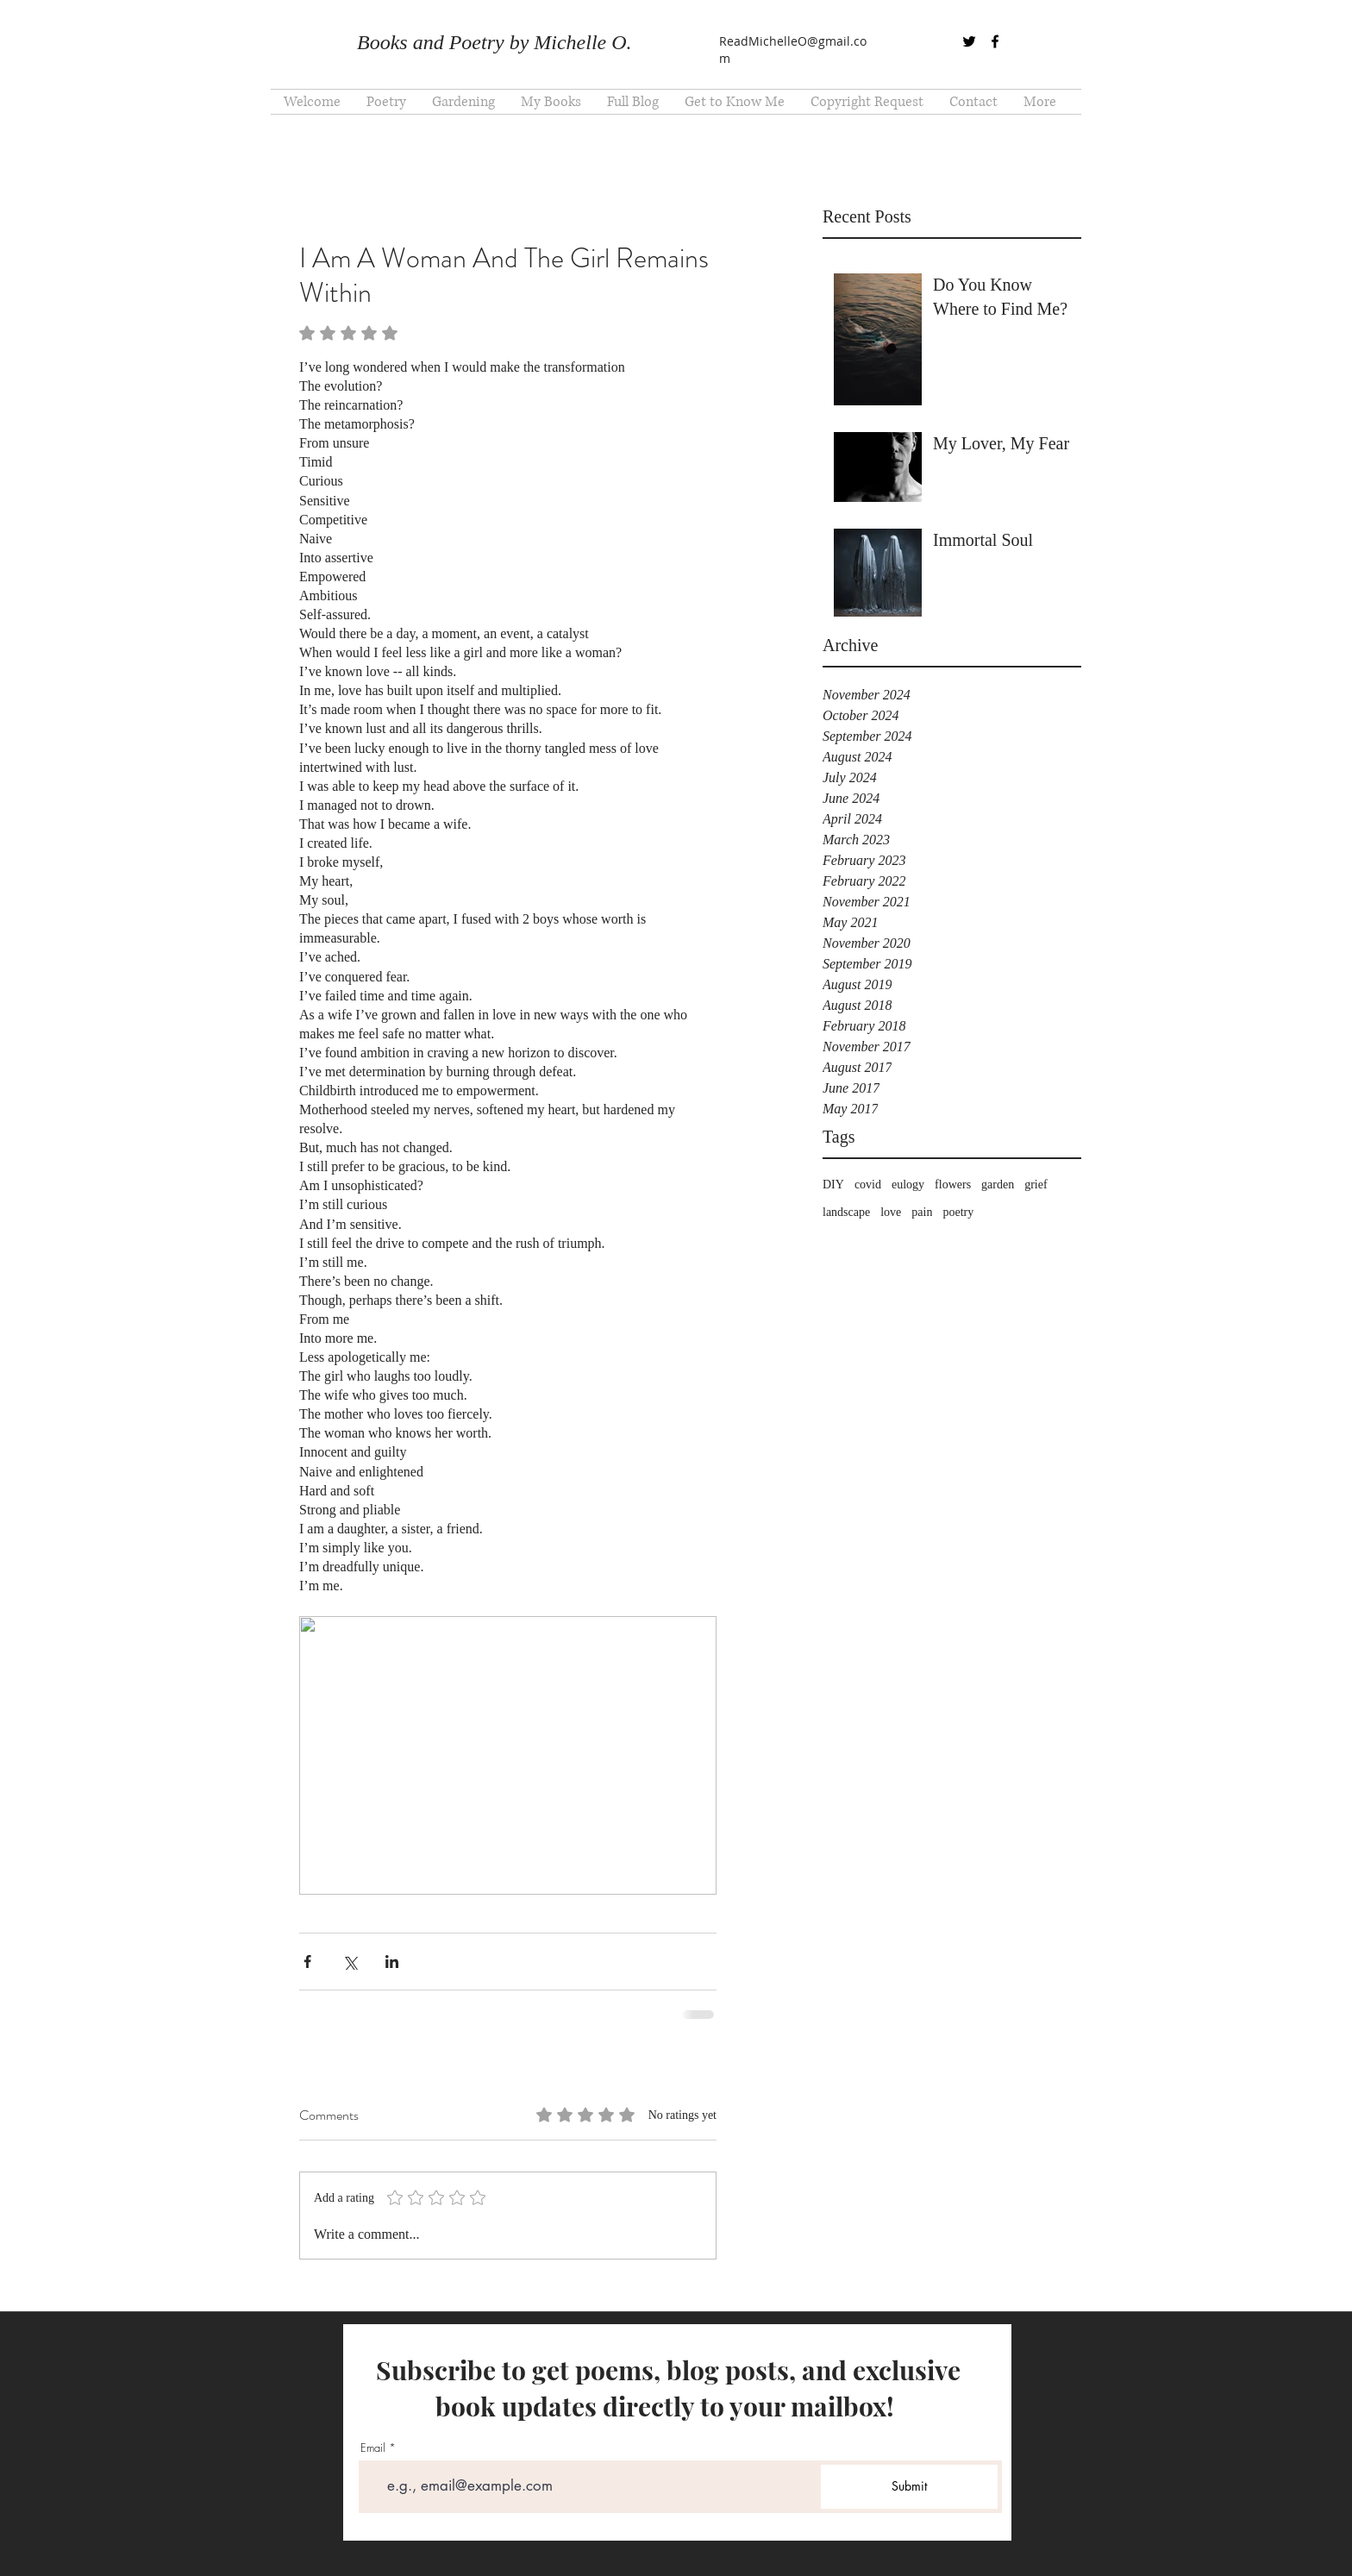 This screenshot has height=2576, width=1352. What do you see at coordinates (969, 41) in the screenshot?
I see `[twitter]` at bounding box center [969, 41].